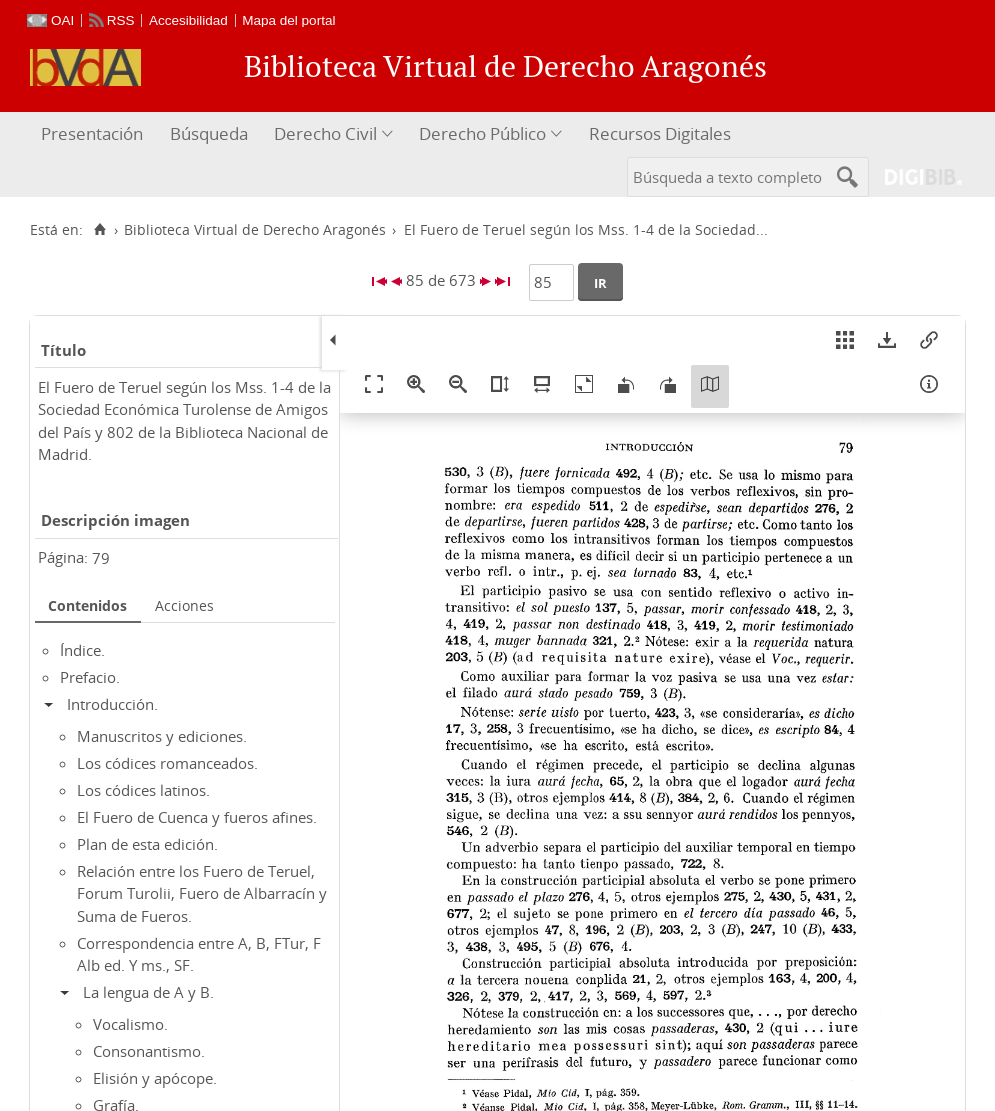 Image resolution: width=995 pixels, height=1111 pixels. What do you see at coordinates (92, 133) in the screenshot?
I see `Presentación` at bounding box center [92, 133].